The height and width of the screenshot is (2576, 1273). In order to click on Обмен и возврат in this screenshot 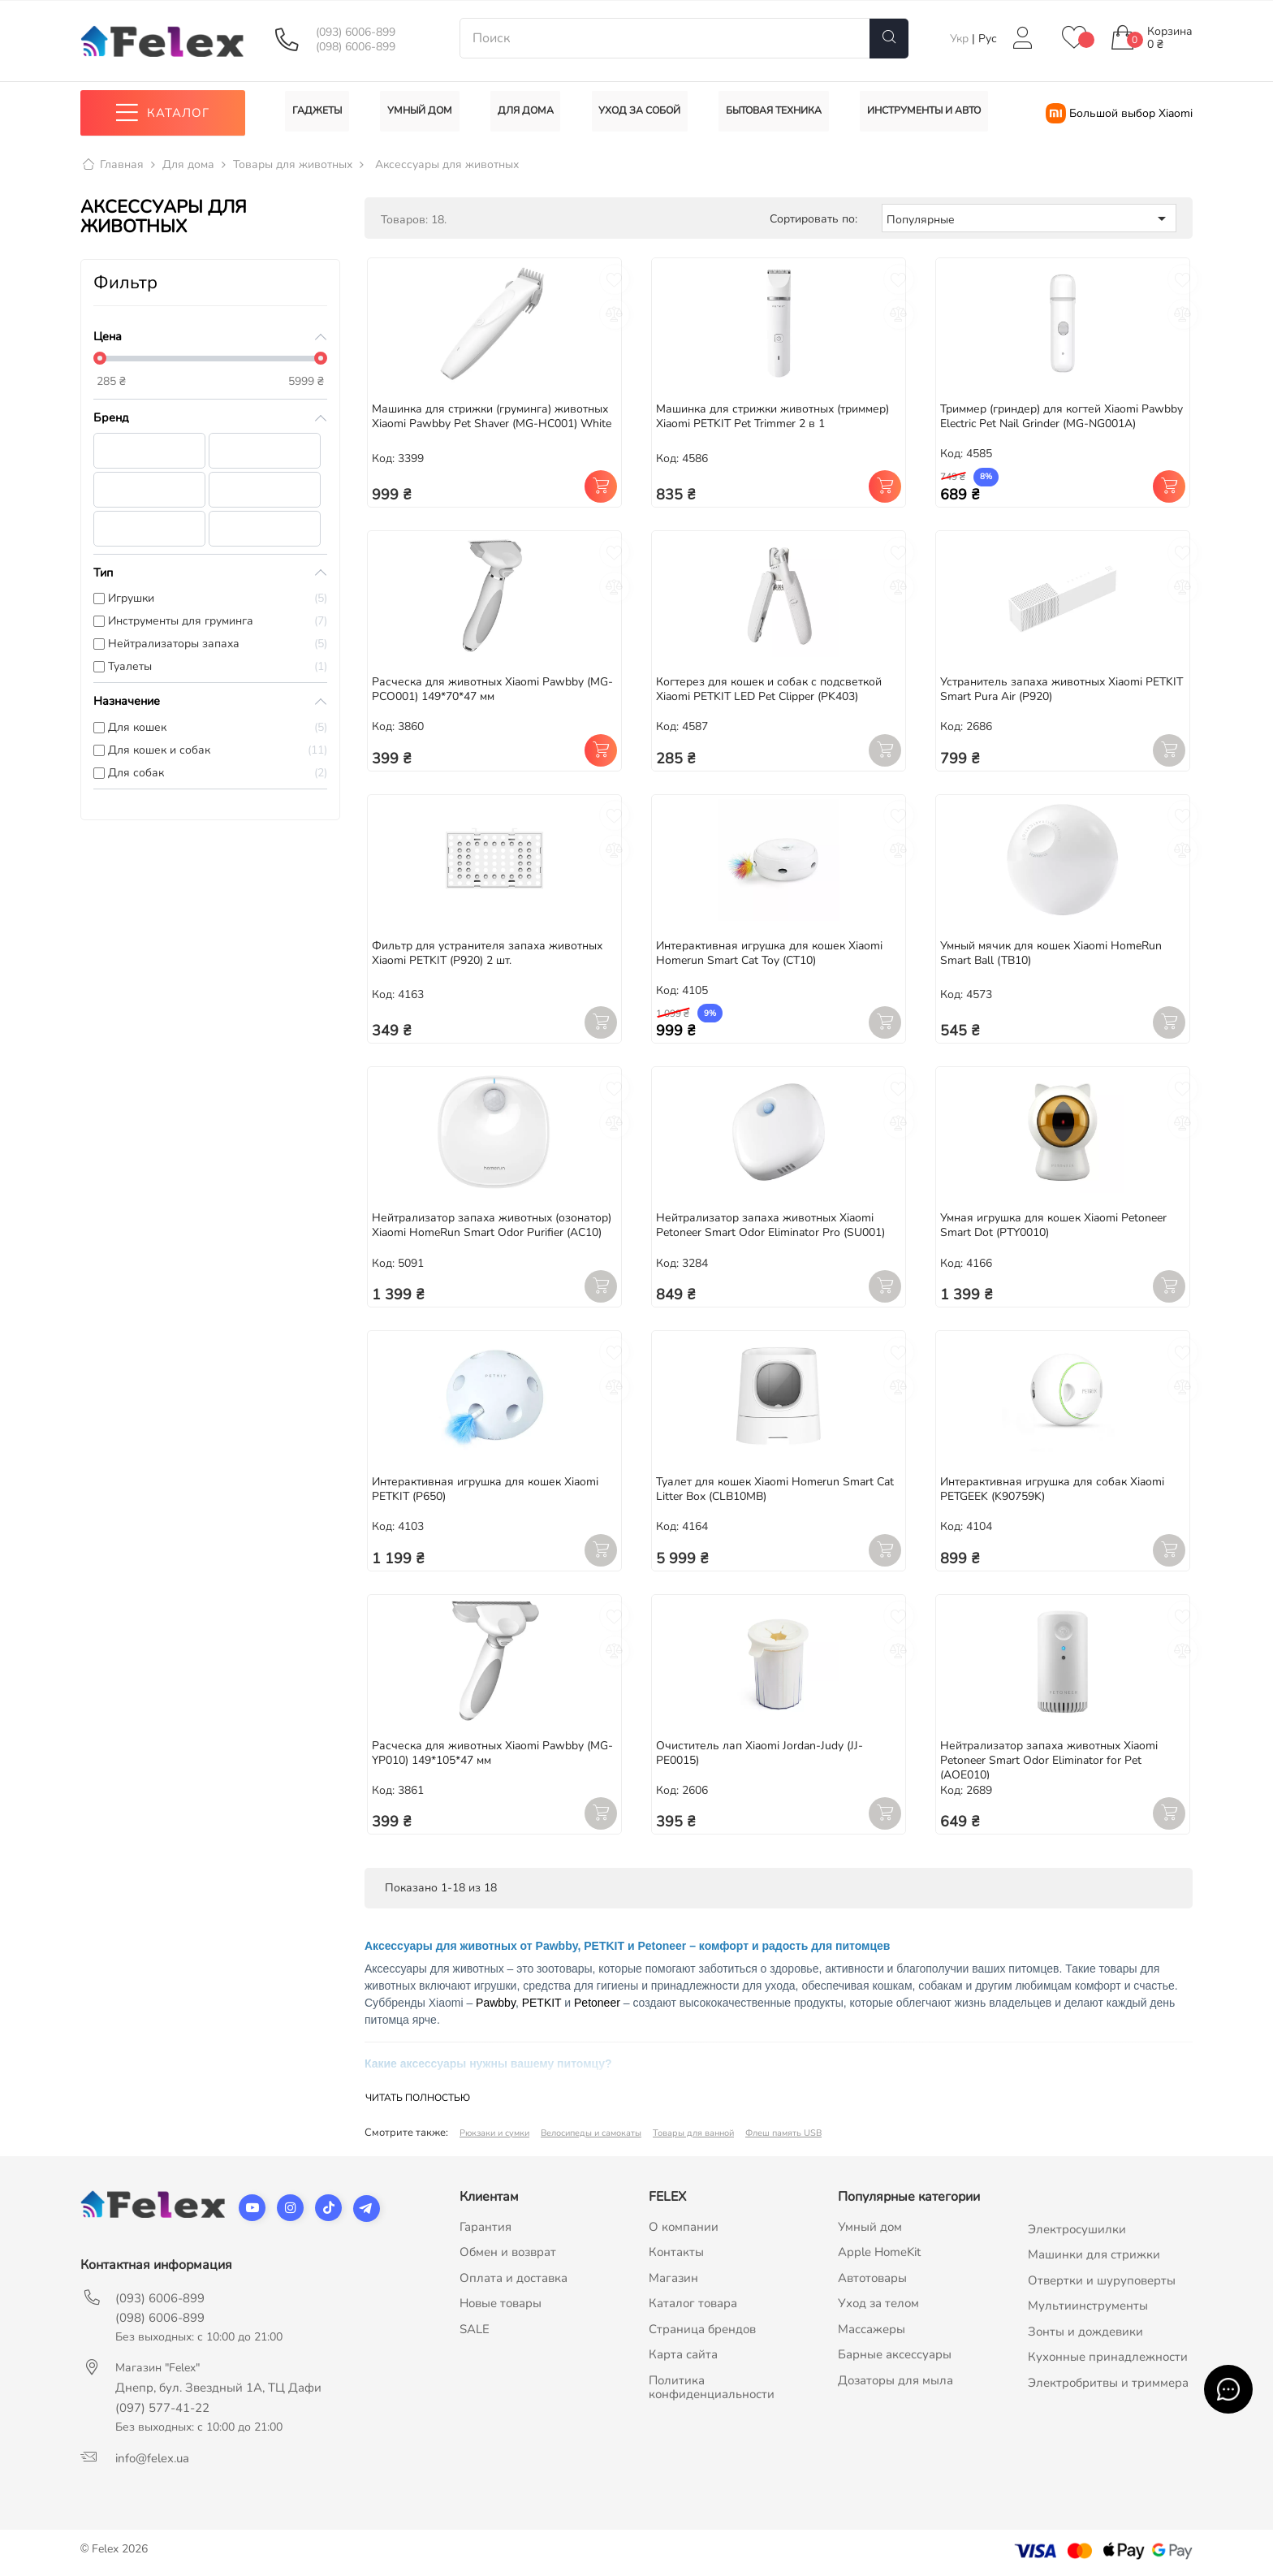, I will do `click(508, 2253)`.